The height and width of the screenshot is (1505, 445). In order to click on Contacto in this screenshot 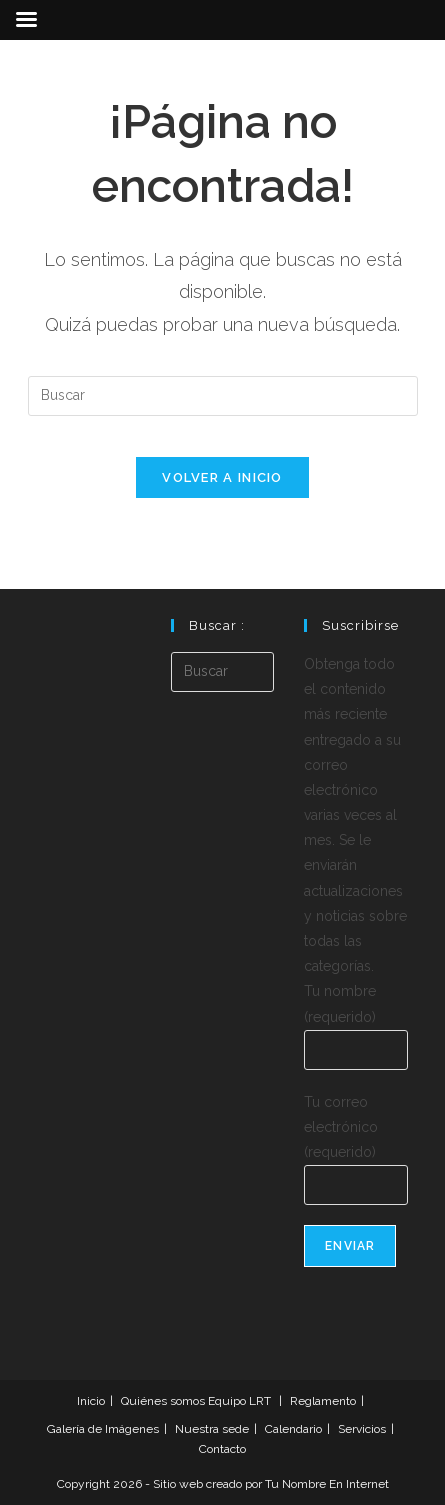, I will do `click(222, 1449)`.